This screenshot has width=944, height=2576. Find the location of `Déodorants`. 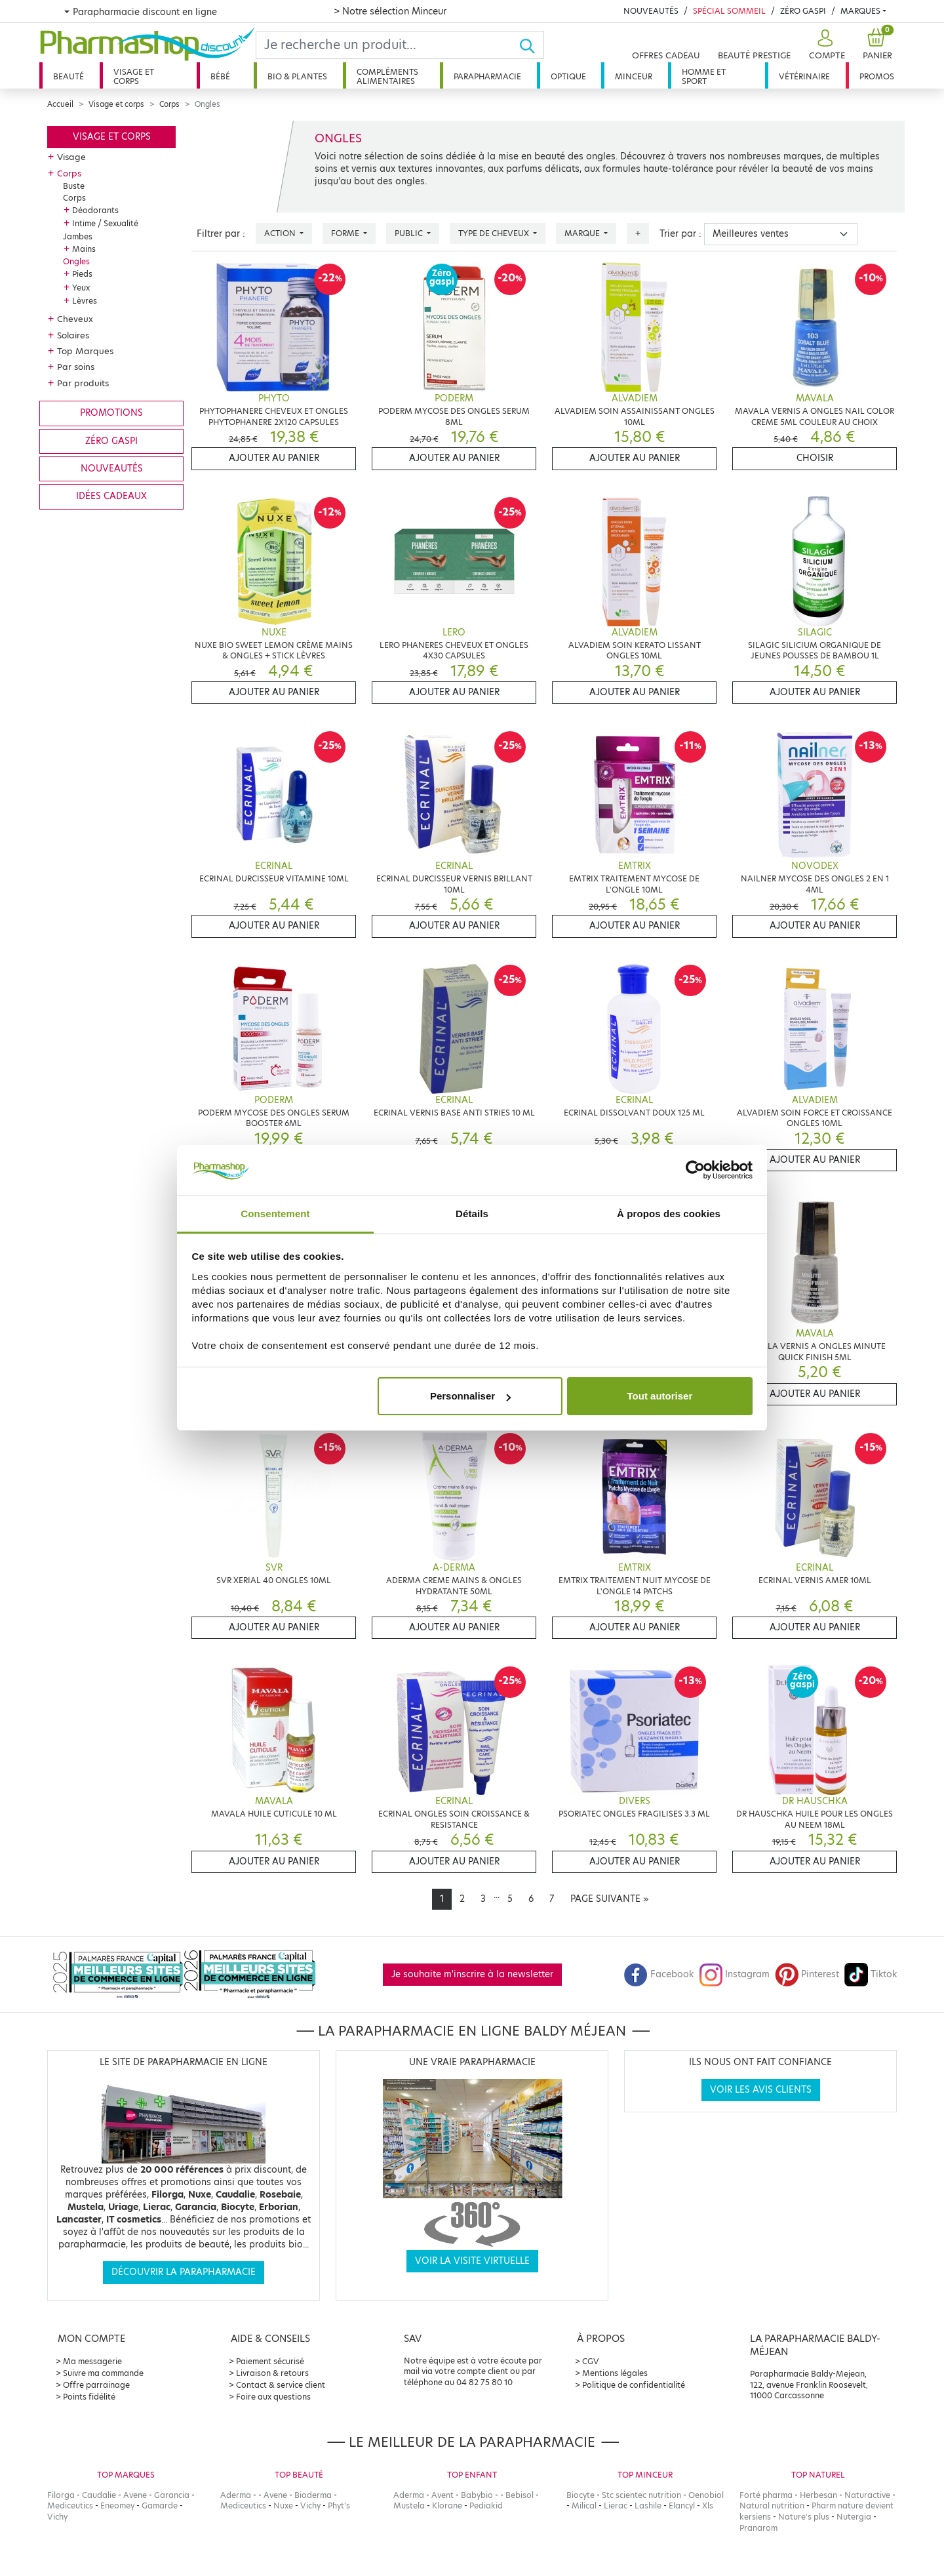

Déodorants is located at coordinates (95, 210).